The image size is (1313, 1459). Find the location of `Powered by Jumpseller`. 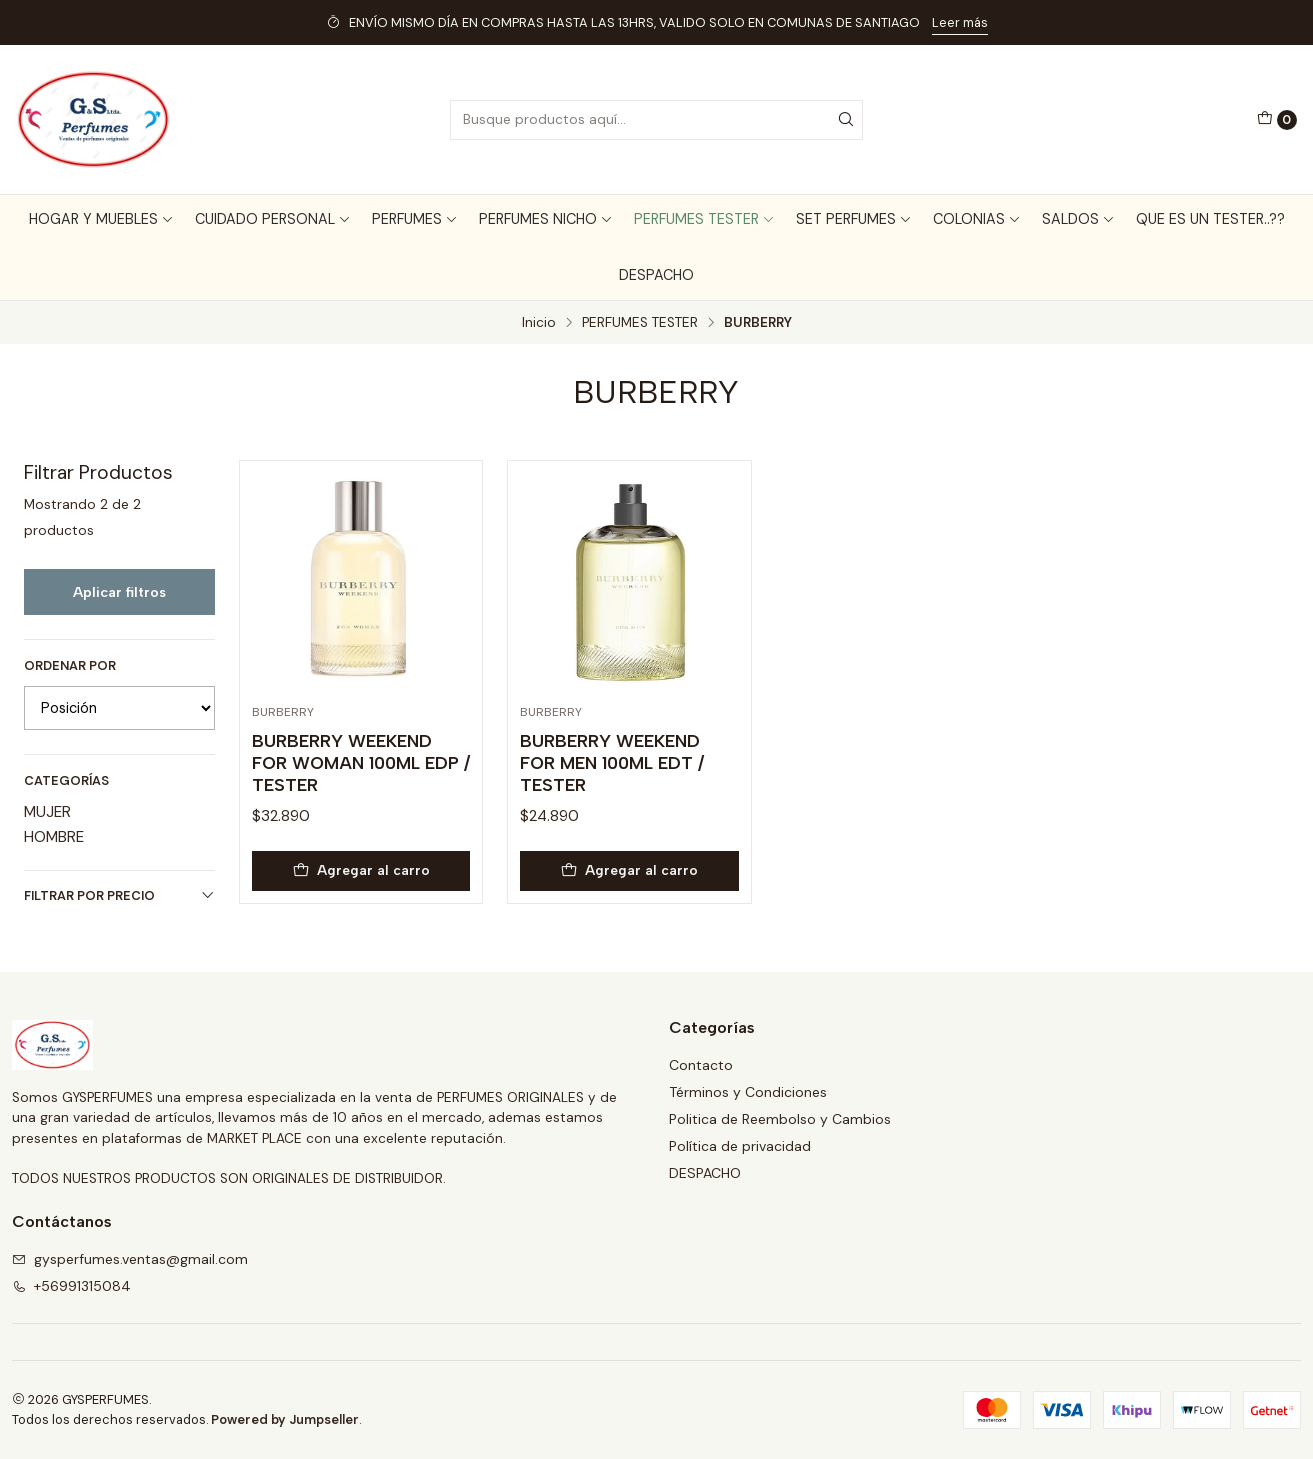

Powered by Jumpseller is located at coordinates (285, 1419).